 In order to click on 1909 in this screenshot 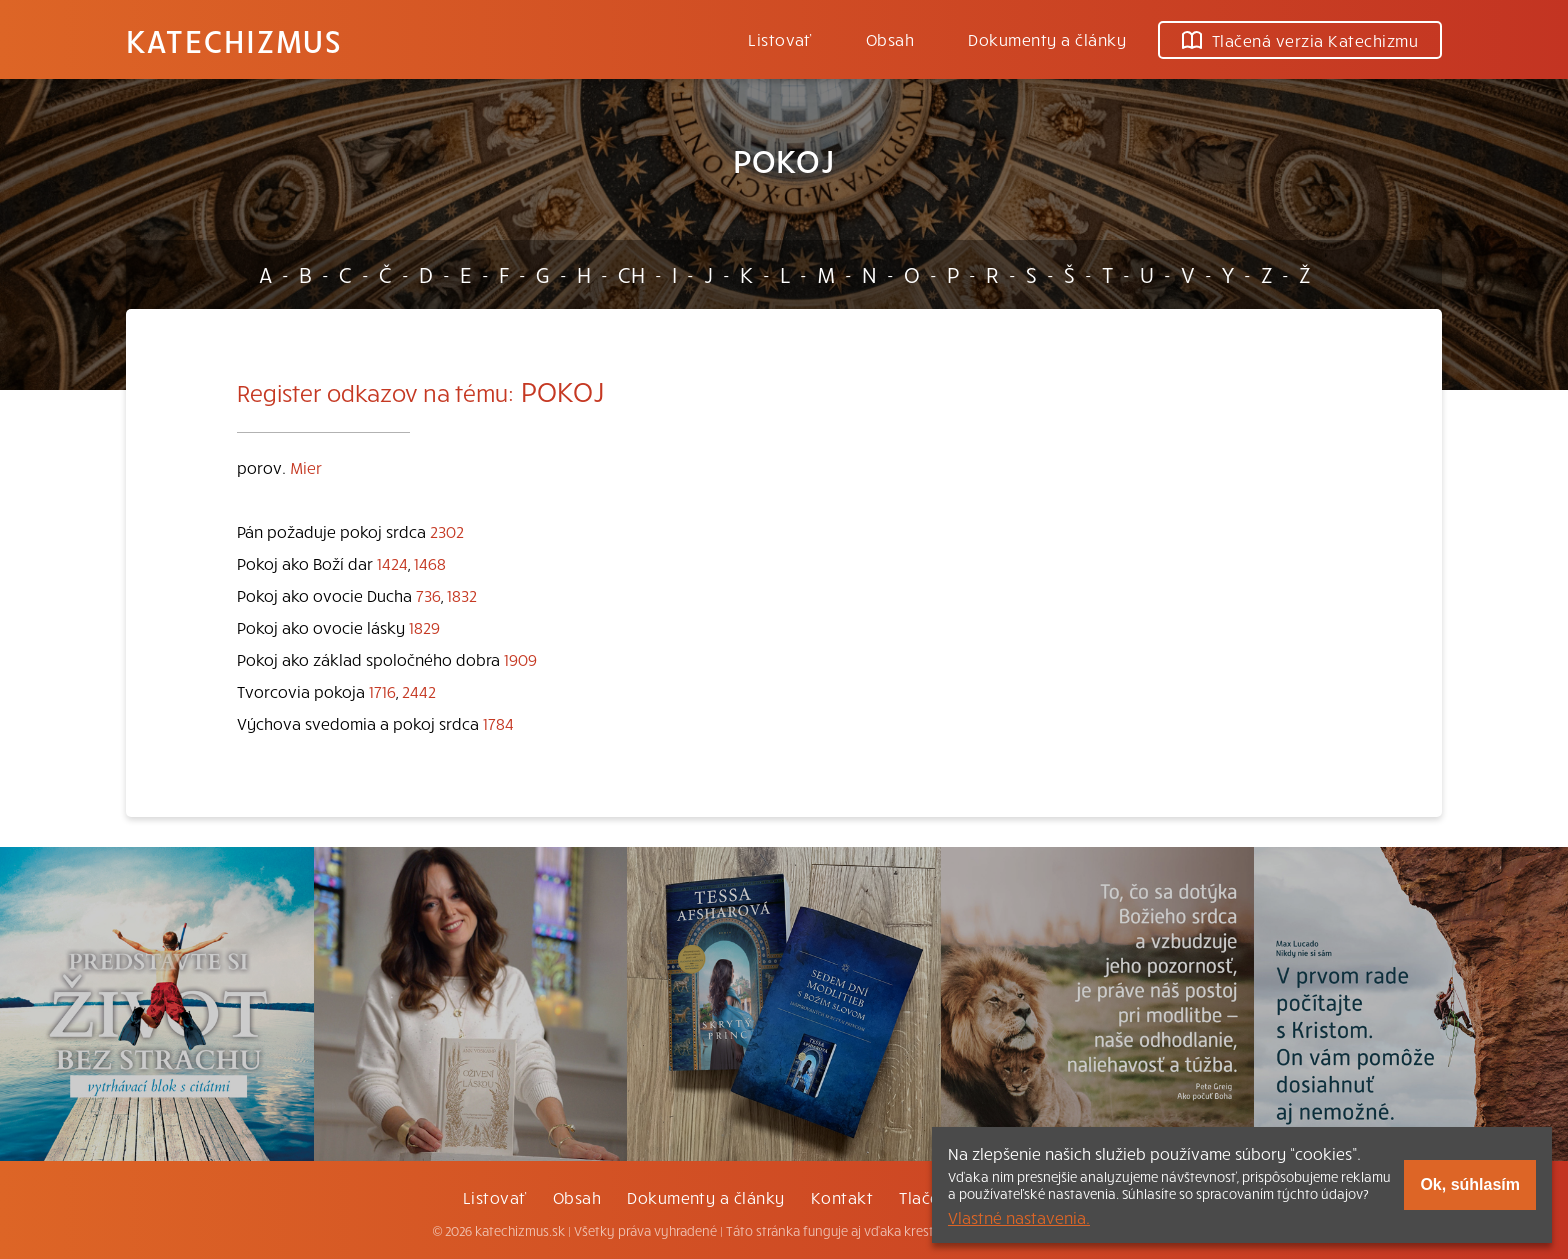, I will do `click(520, 659)`.